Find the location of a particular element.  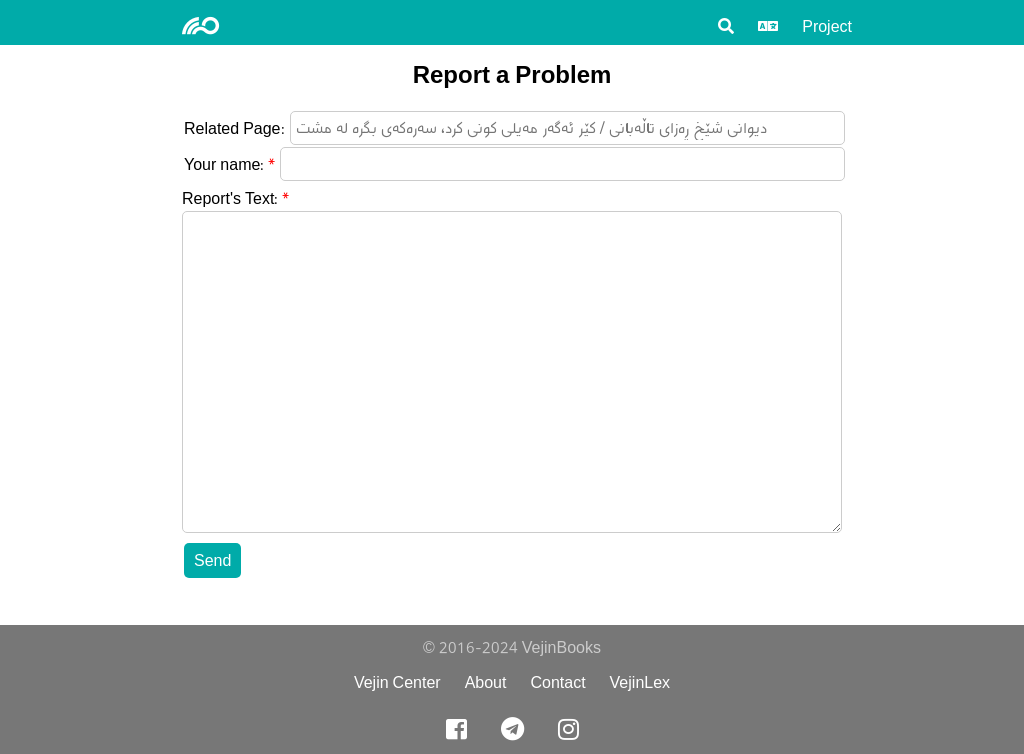

About is located at coordinates (486, 682).